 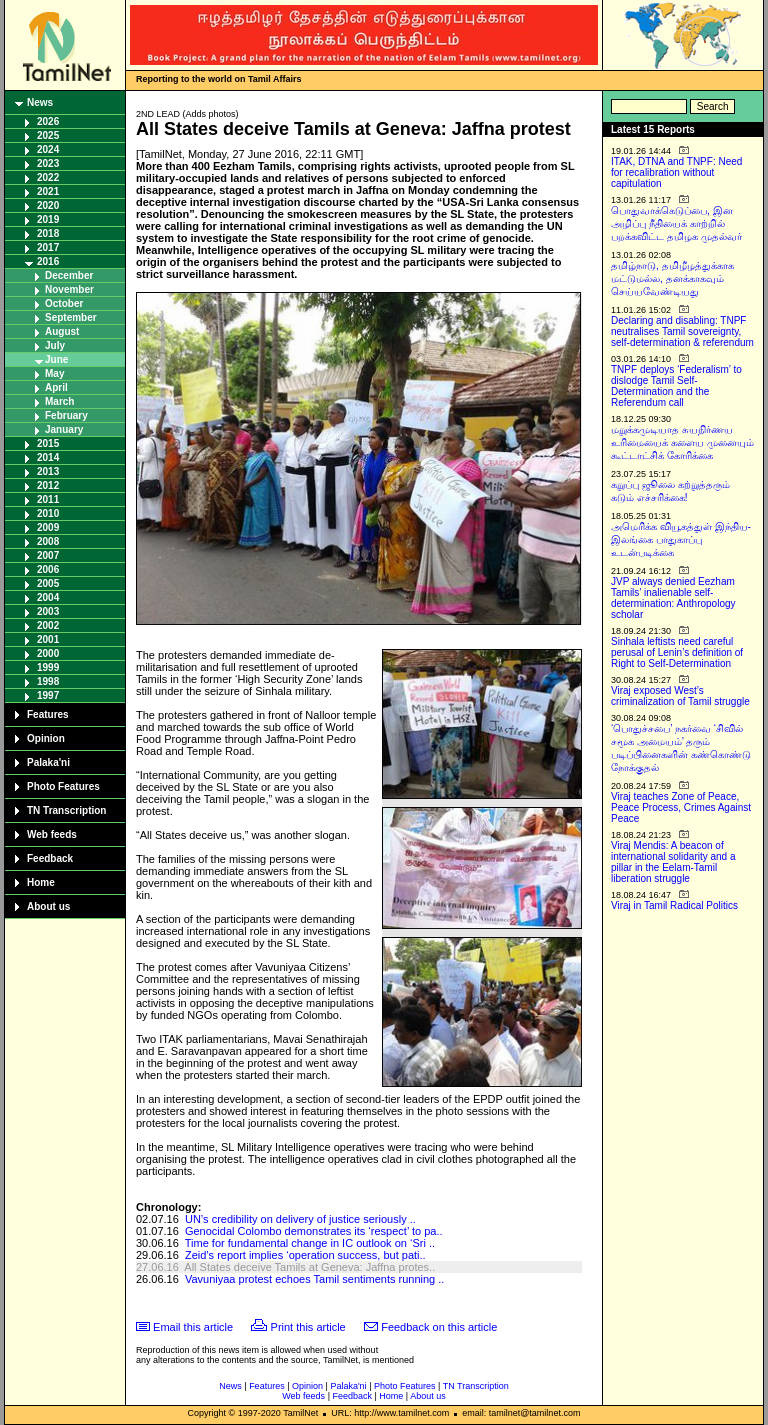 I want to click on JVP always denied Eezham Tamils’ inalienable self-determination: Anthropology scholar, so click(x=673, y=598).